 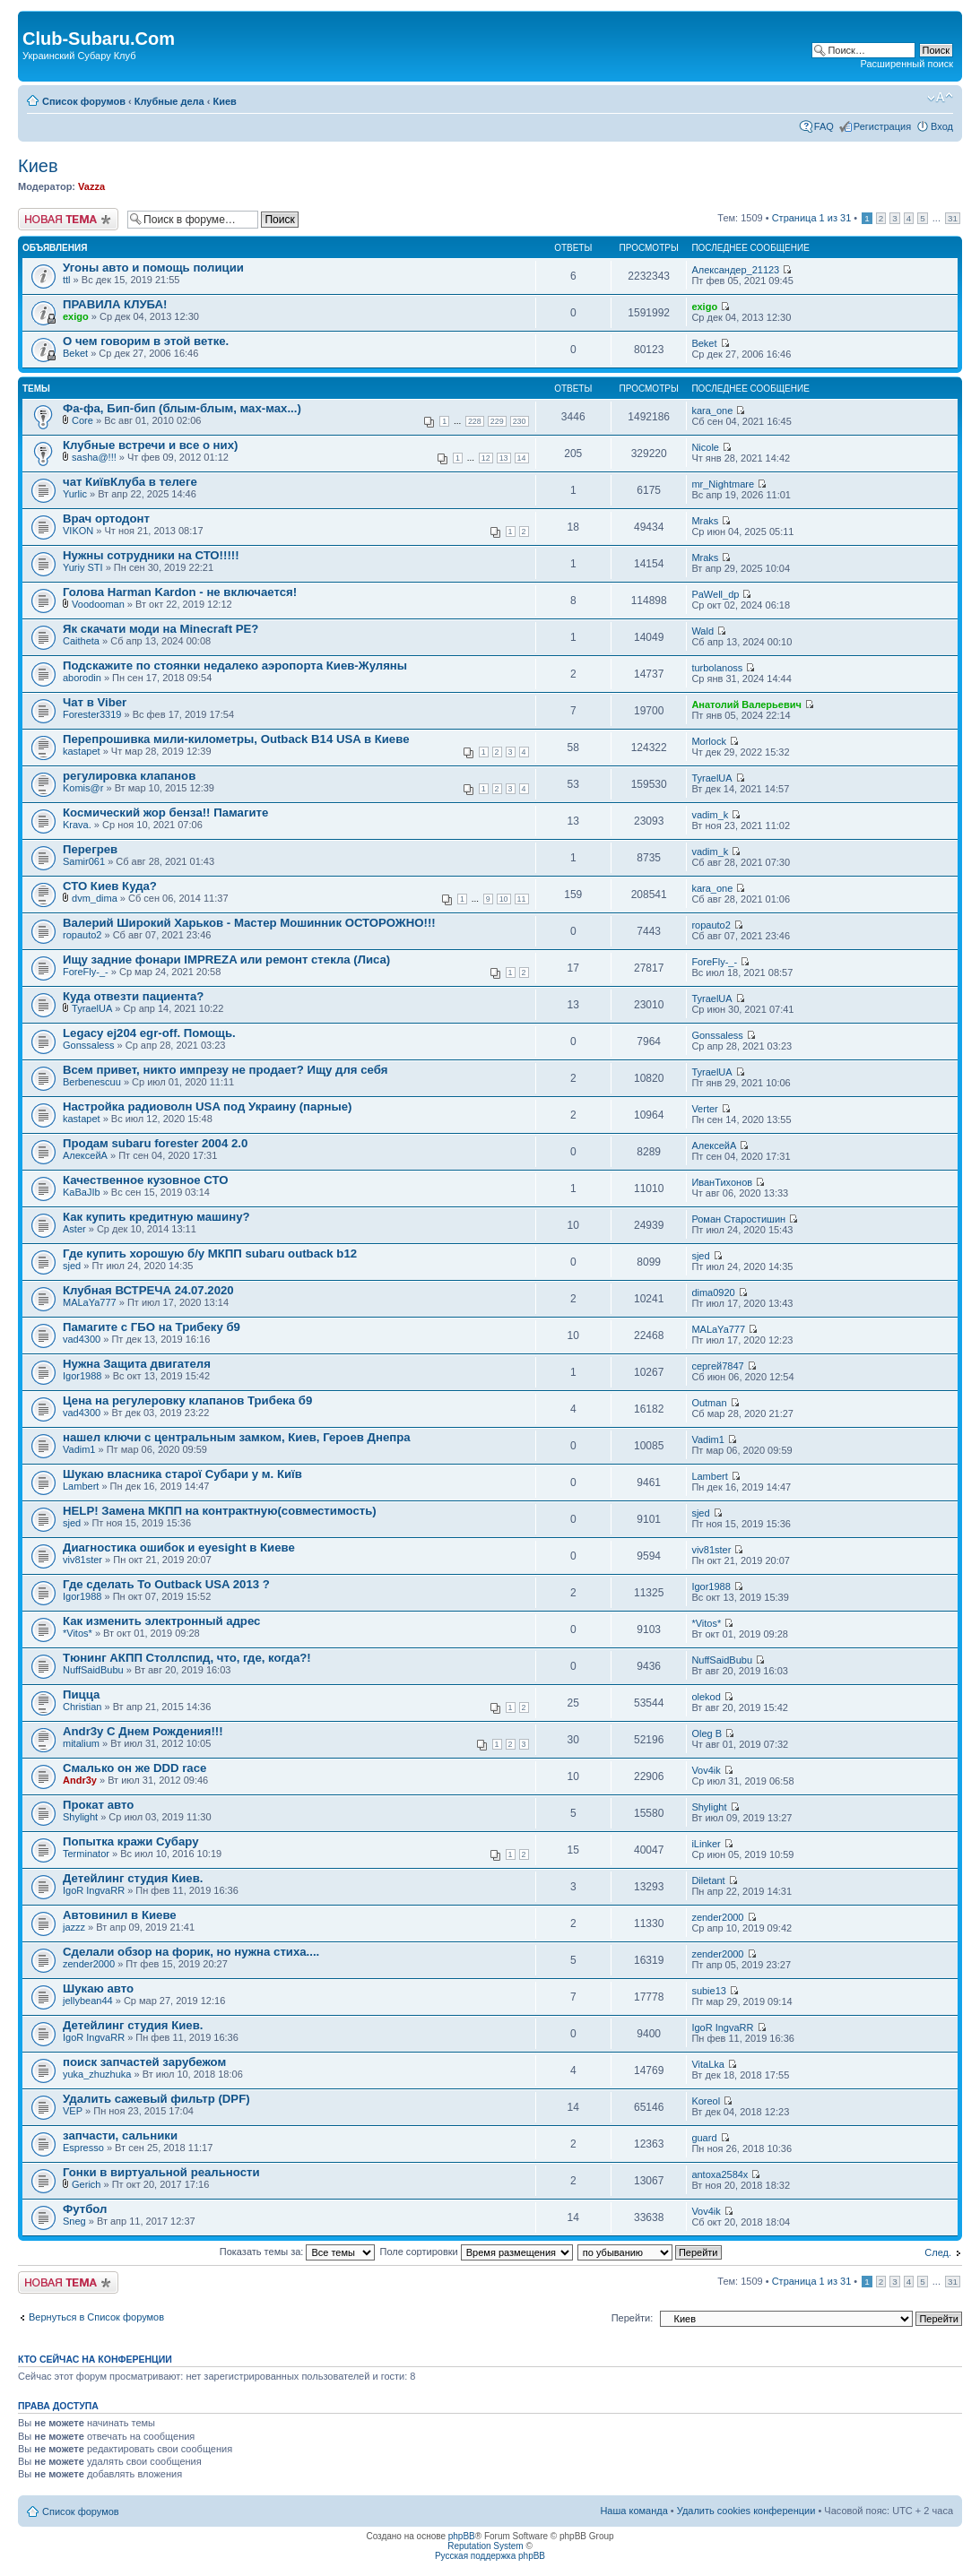 I want to click on Космический жор бенза!! Памагите, so click(x=165, y=812).